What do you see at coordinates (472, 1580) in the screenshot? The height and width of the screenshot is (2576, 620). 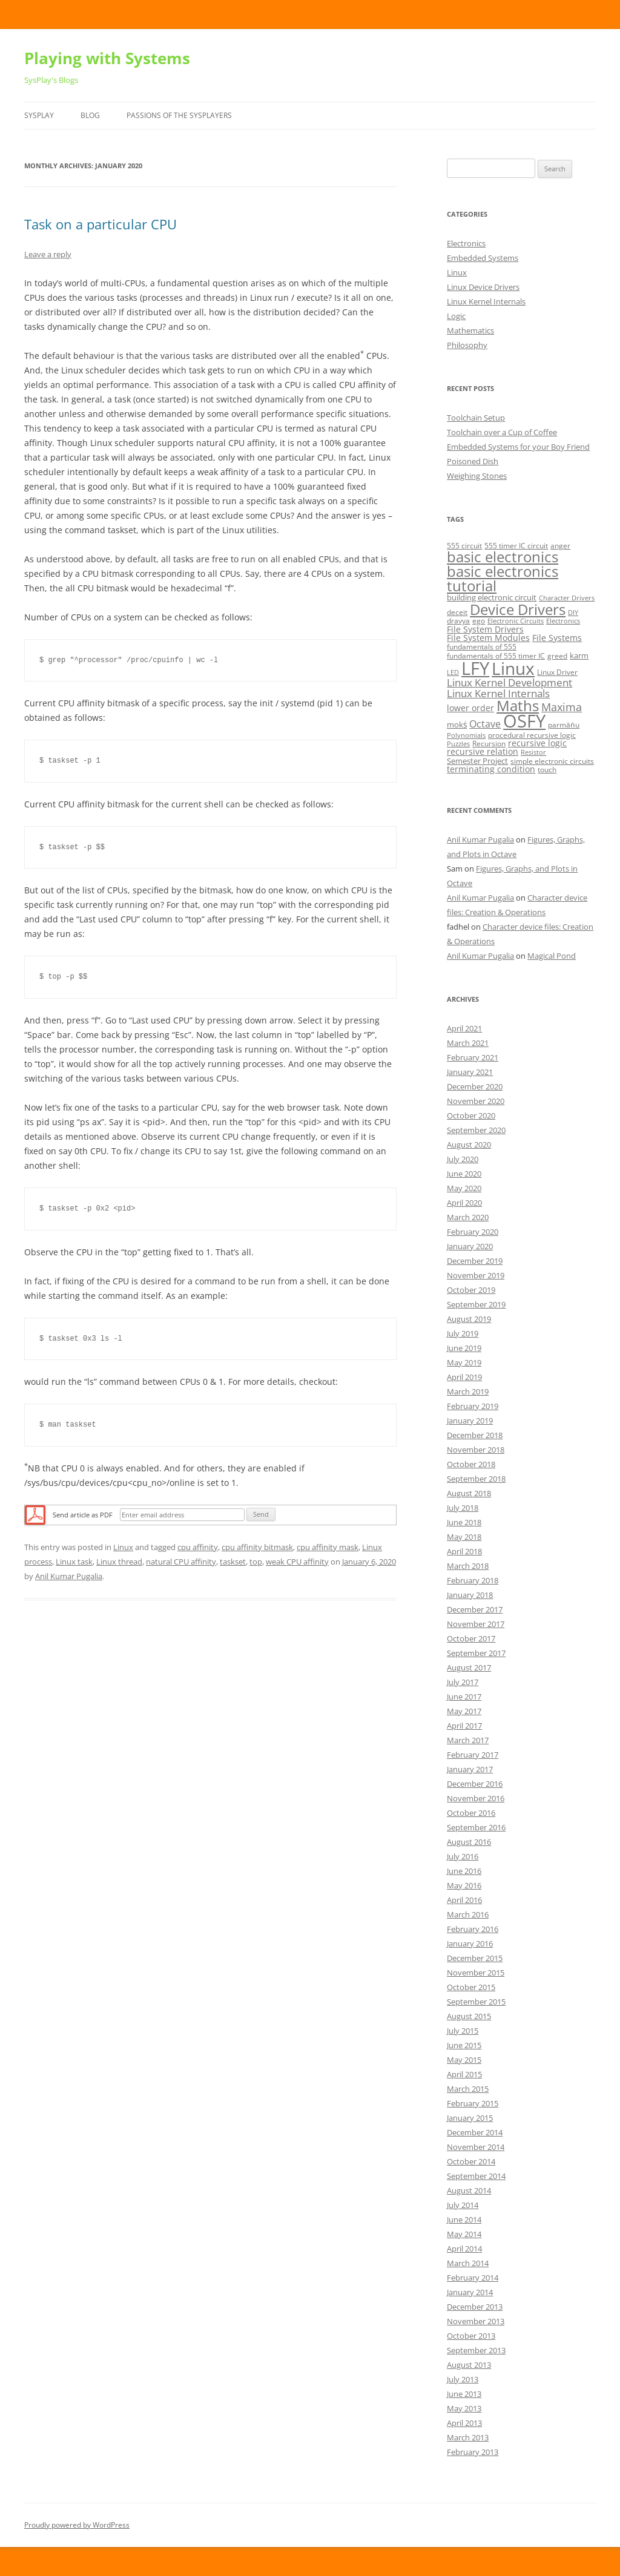 I see `February 2018` at bounding box center [472, 1580].